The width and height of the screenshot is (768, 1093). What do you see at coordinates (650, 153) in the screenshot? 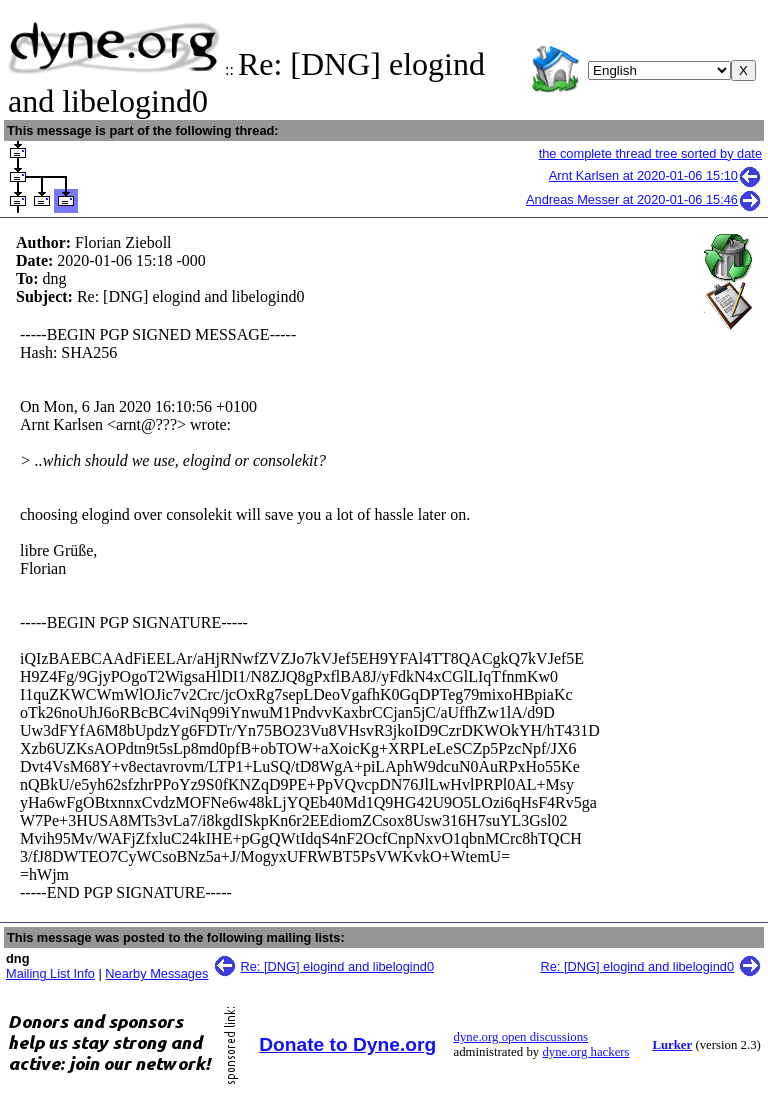
I see `the complete thread tree sorted by date` at bounding box center [650, 153].